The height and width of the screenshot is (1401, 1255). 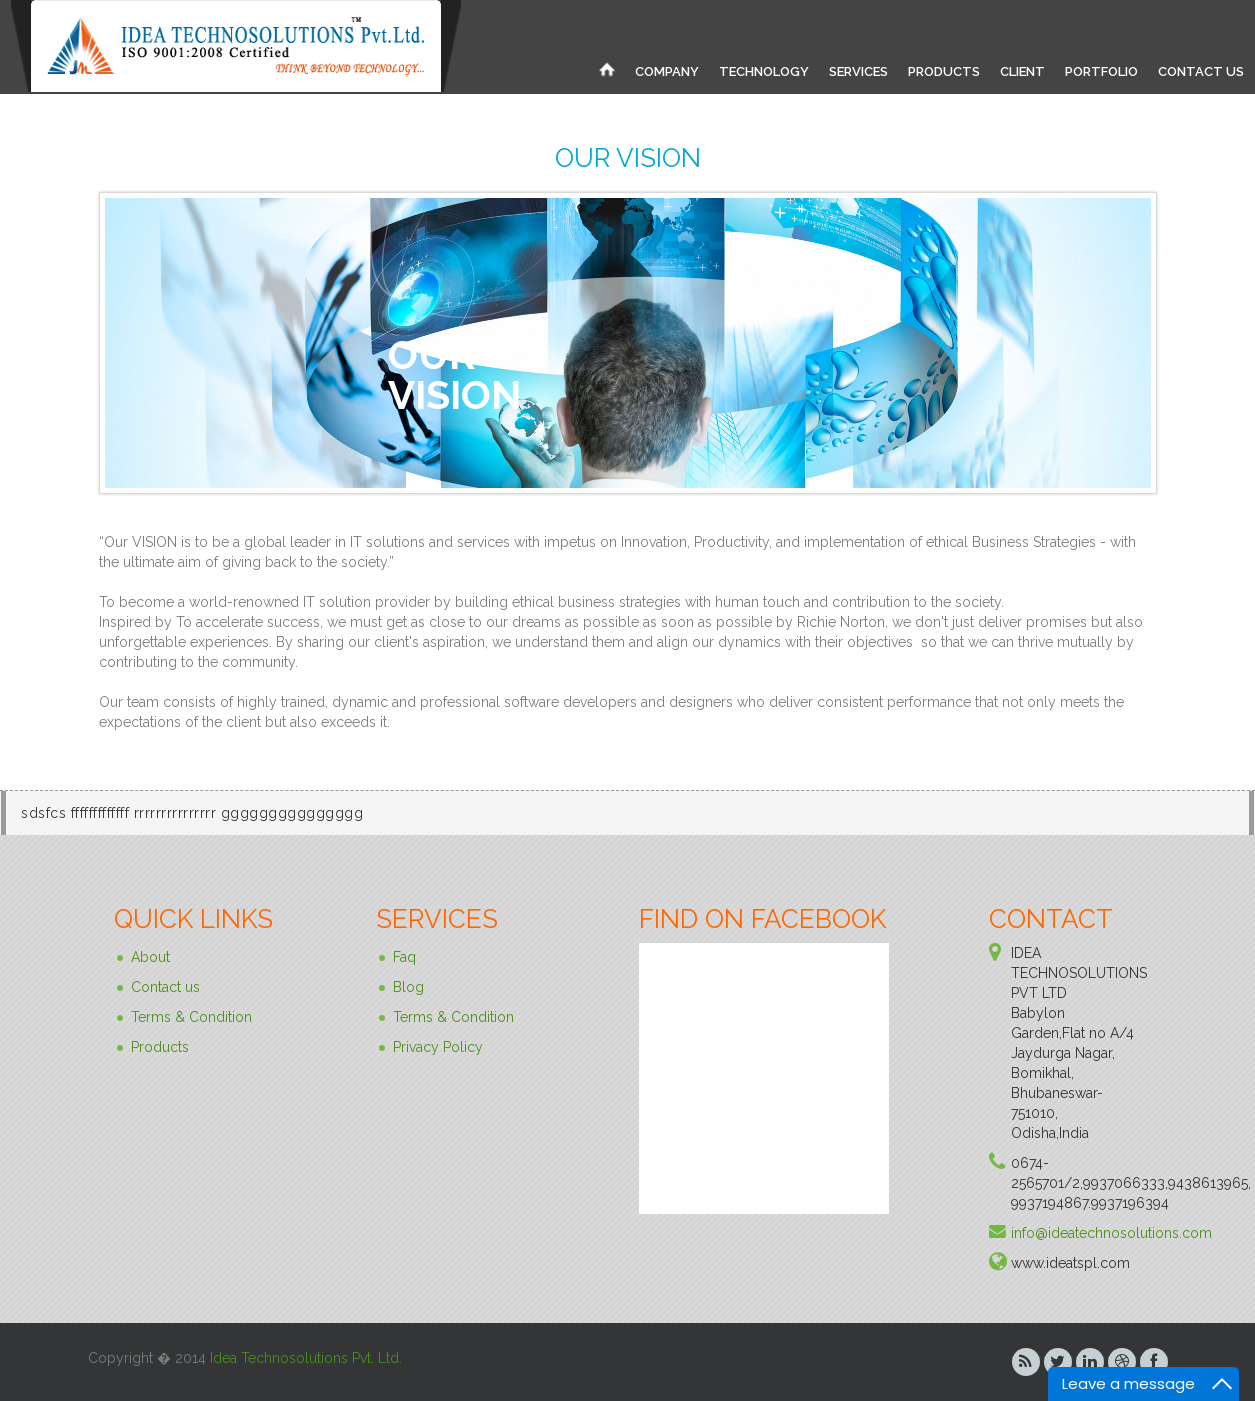 What do you see at coordinates (764, 71) in the screenshot?
I see `TECHNOLOGY` at bounding box center [764, 71].